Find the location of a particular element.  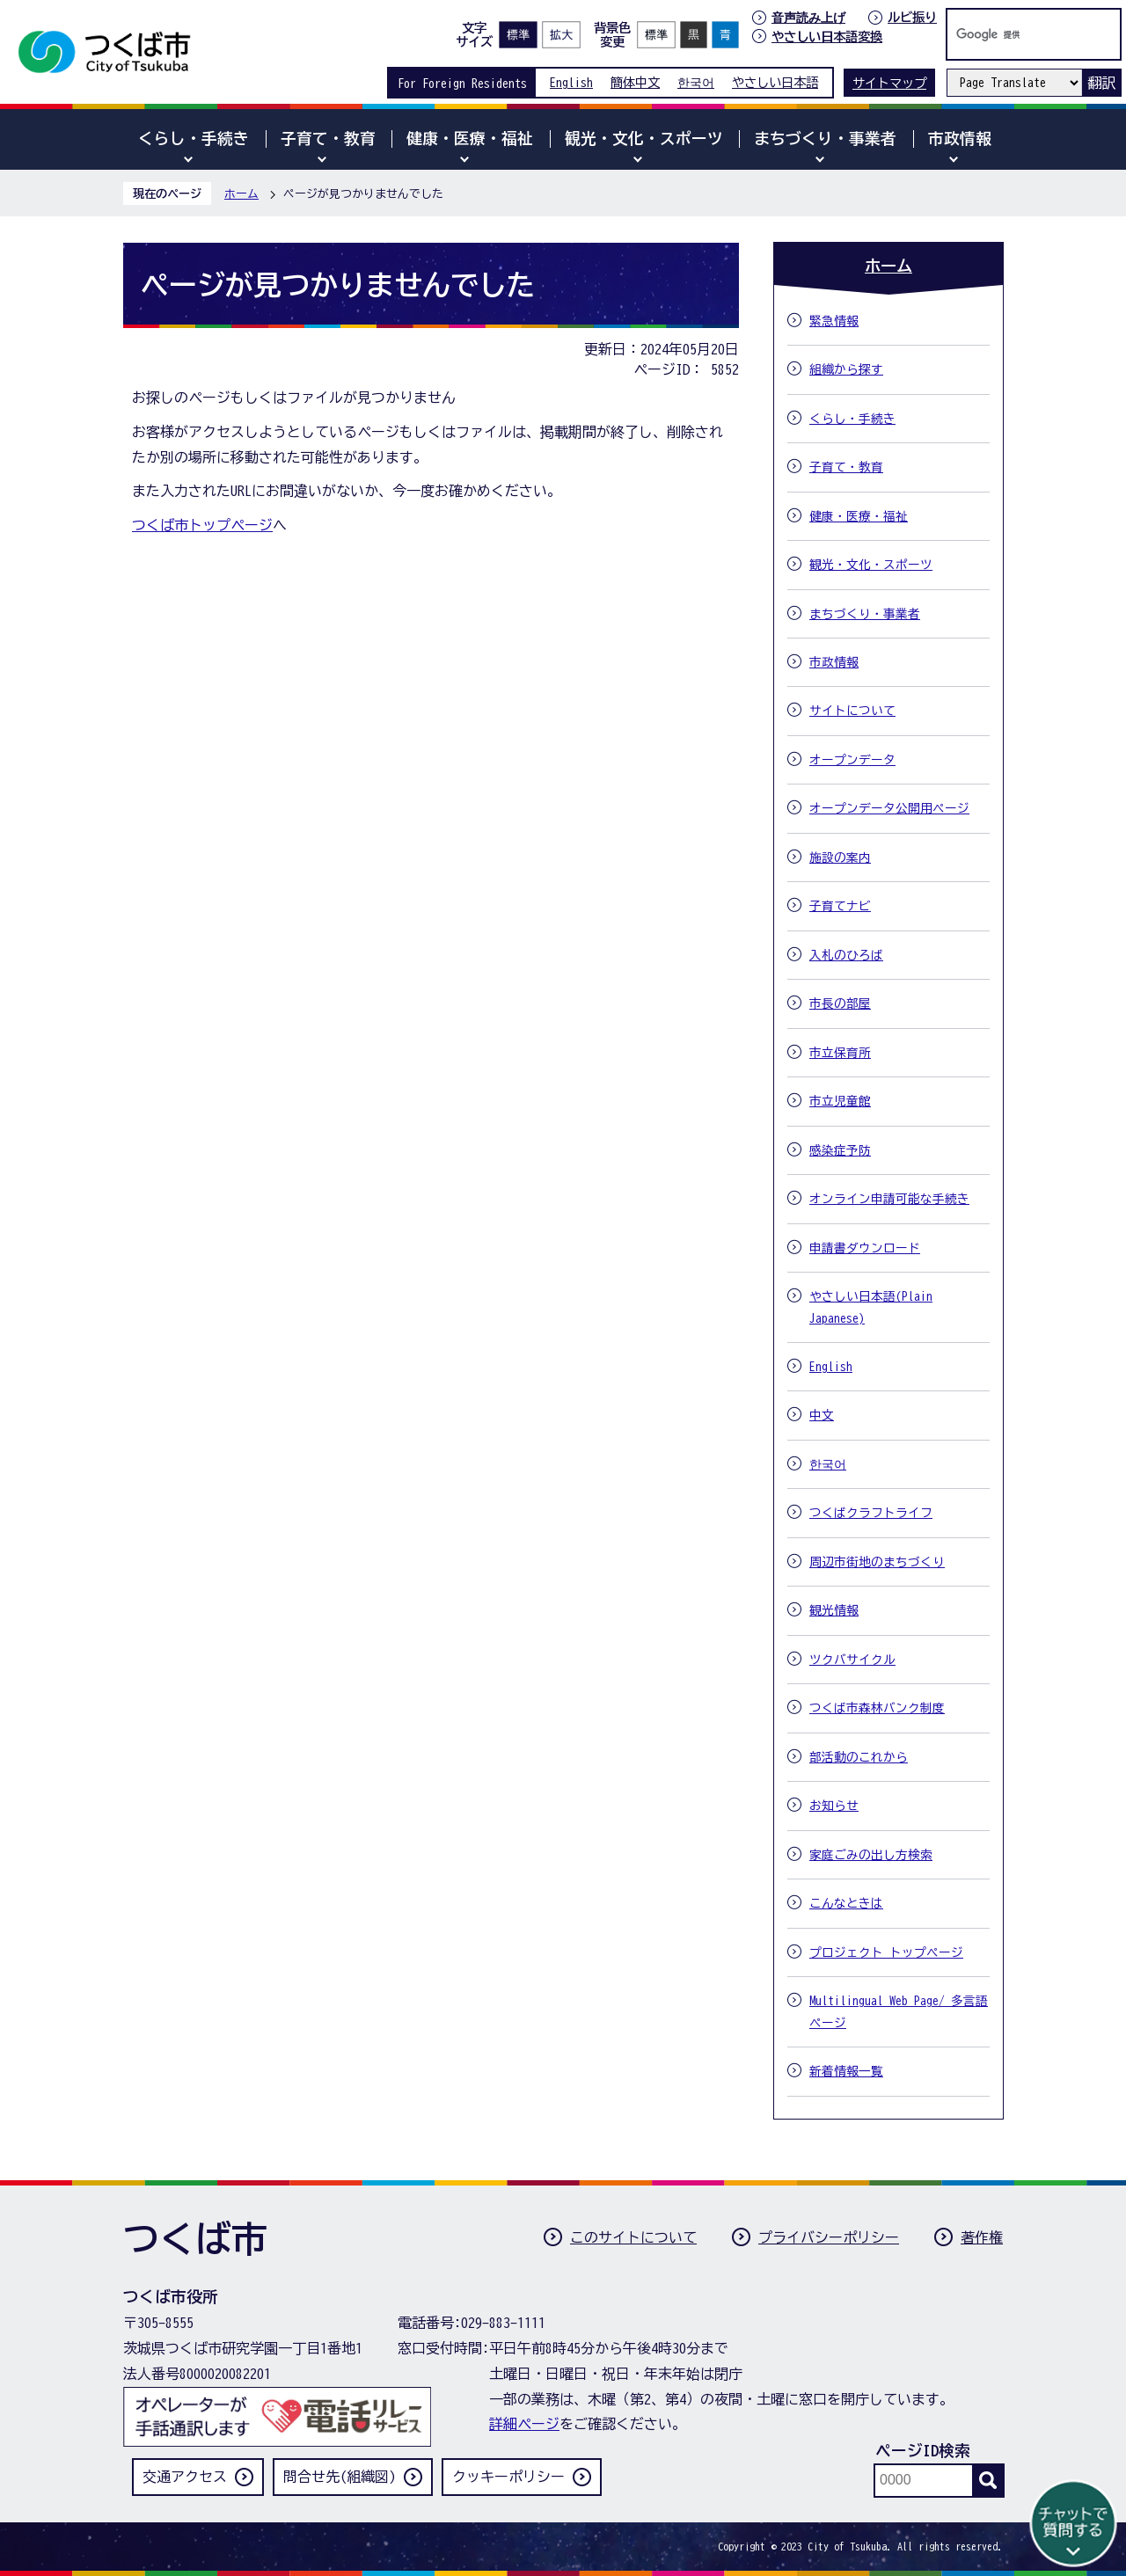

クッキーポリシー is located at coordinates (508, 2477).